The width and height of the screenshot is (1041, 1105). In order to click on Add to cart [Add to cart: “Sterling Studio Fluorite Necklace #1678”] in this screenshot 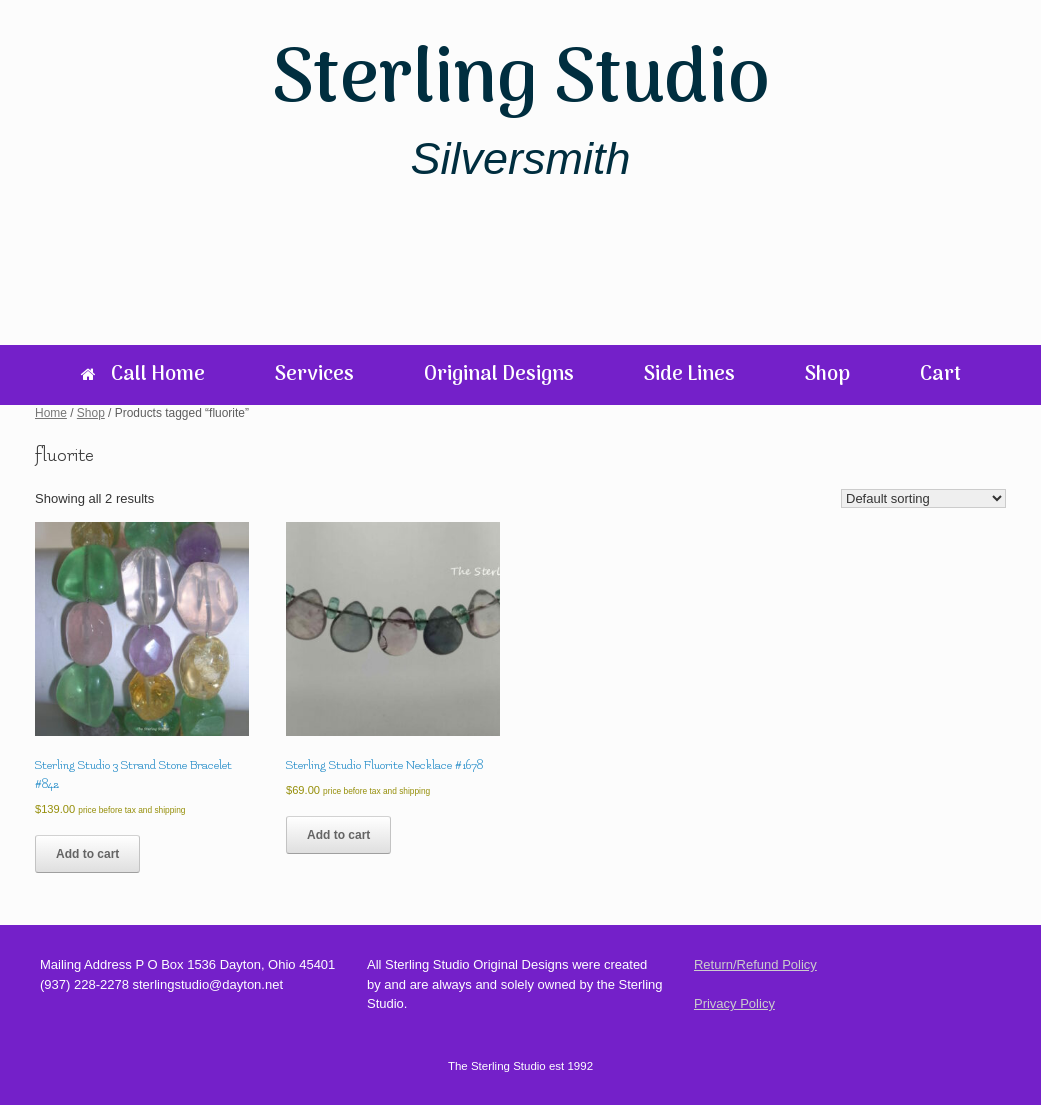, I will do `click(338, 835)`.